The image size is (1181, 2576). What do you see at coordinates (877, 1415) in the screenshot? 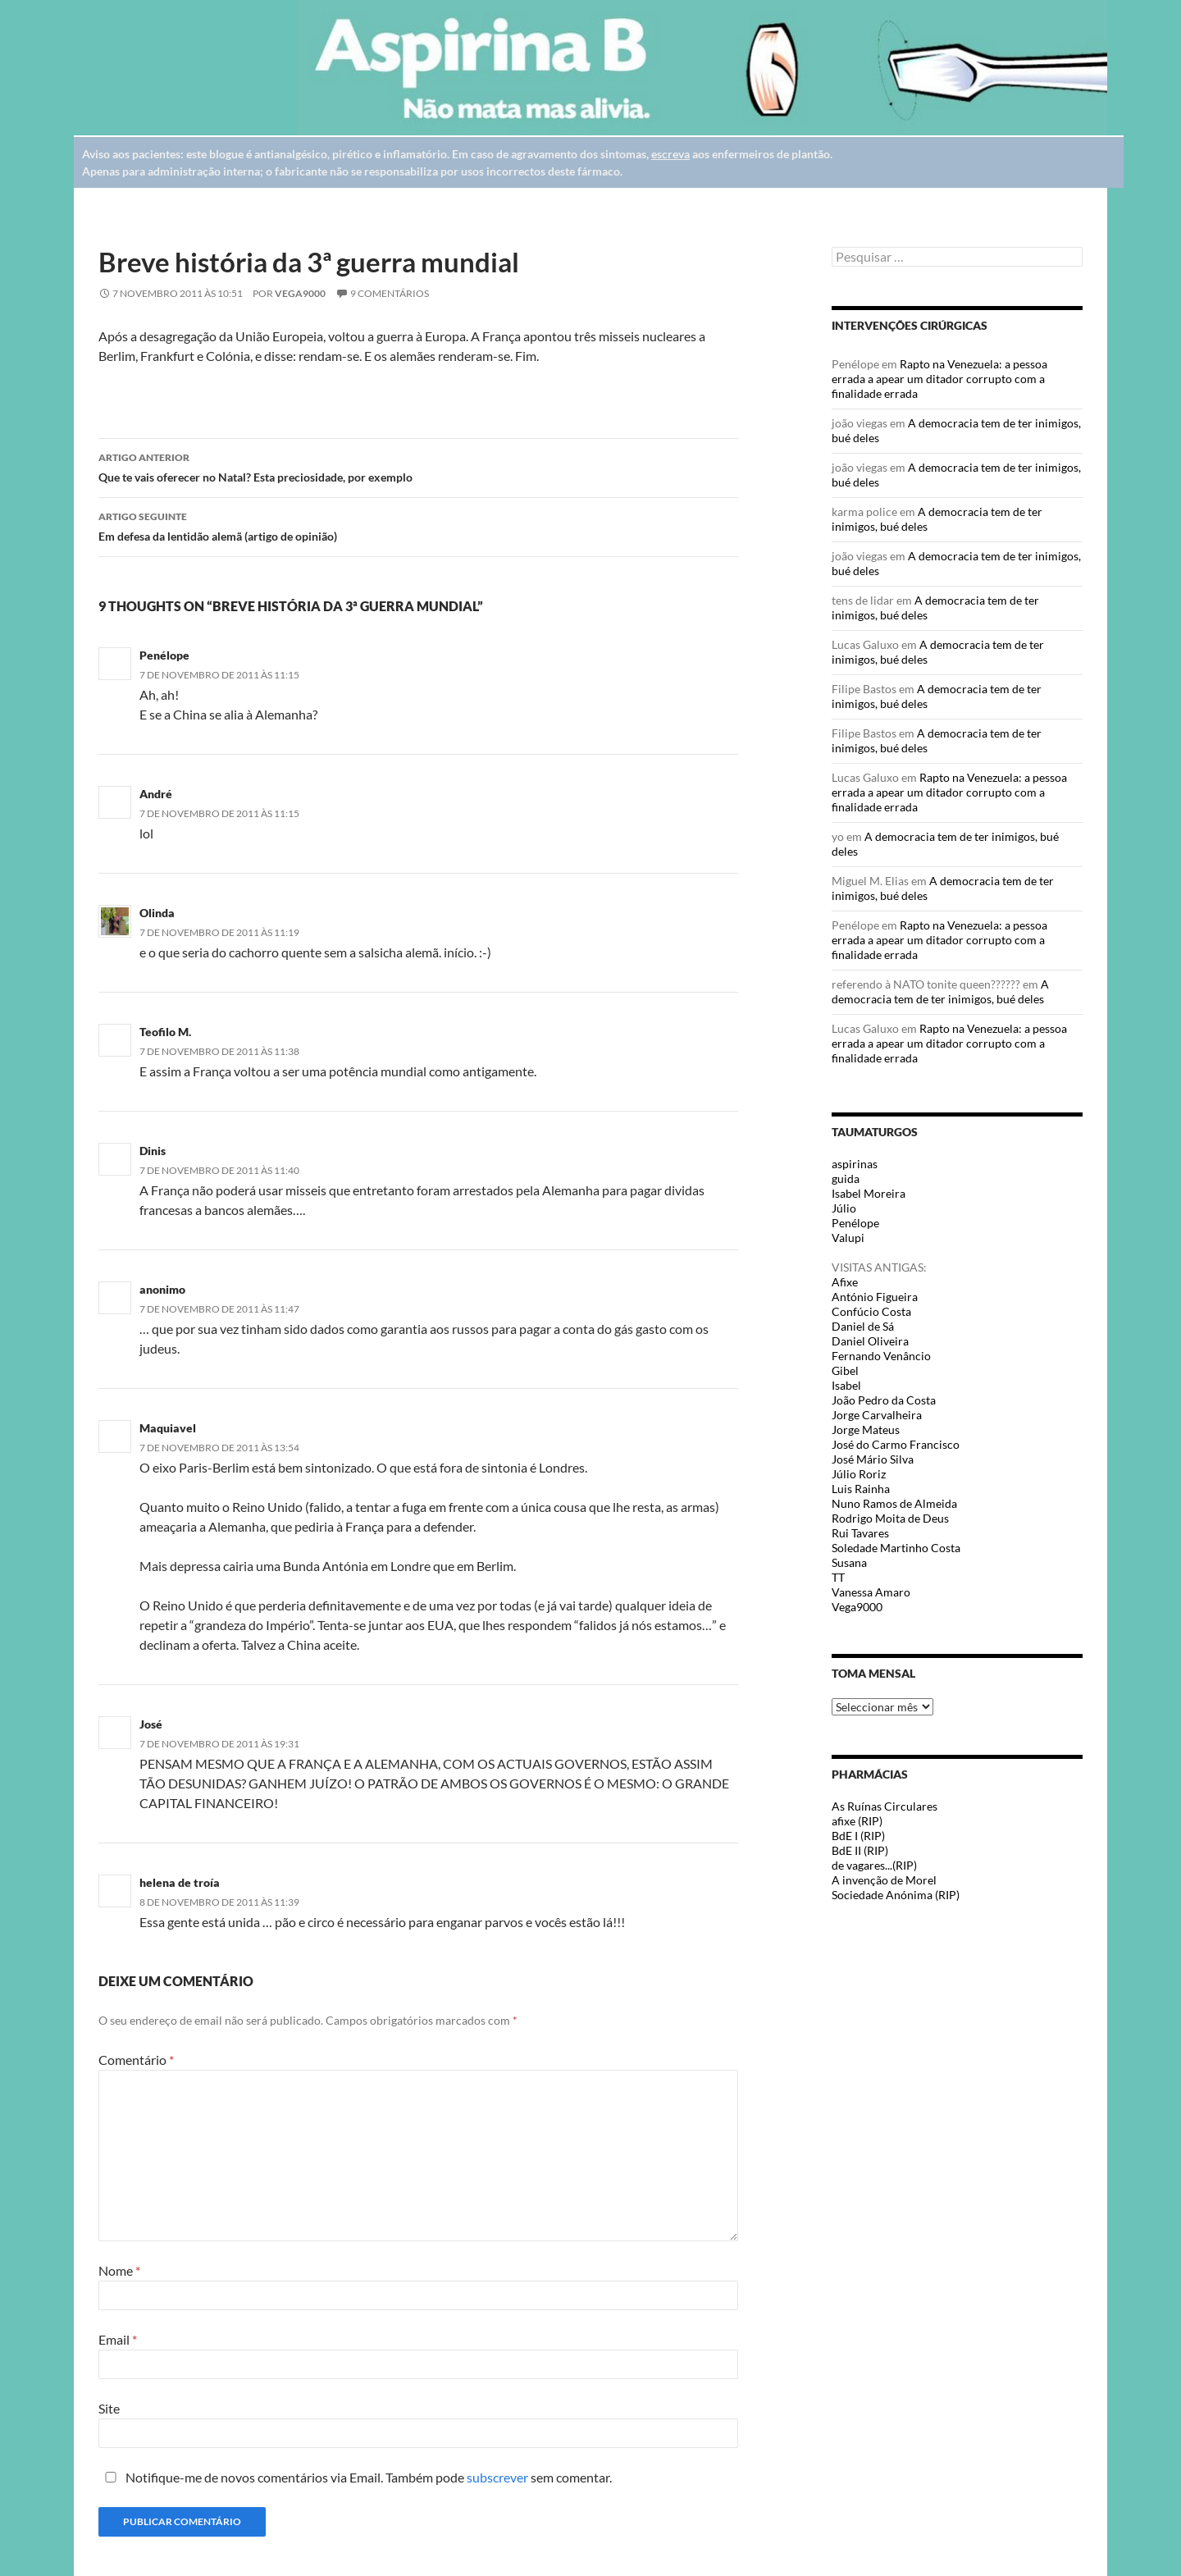
I see `Jorge Carvalheira` at bounding box center [877, 1415].